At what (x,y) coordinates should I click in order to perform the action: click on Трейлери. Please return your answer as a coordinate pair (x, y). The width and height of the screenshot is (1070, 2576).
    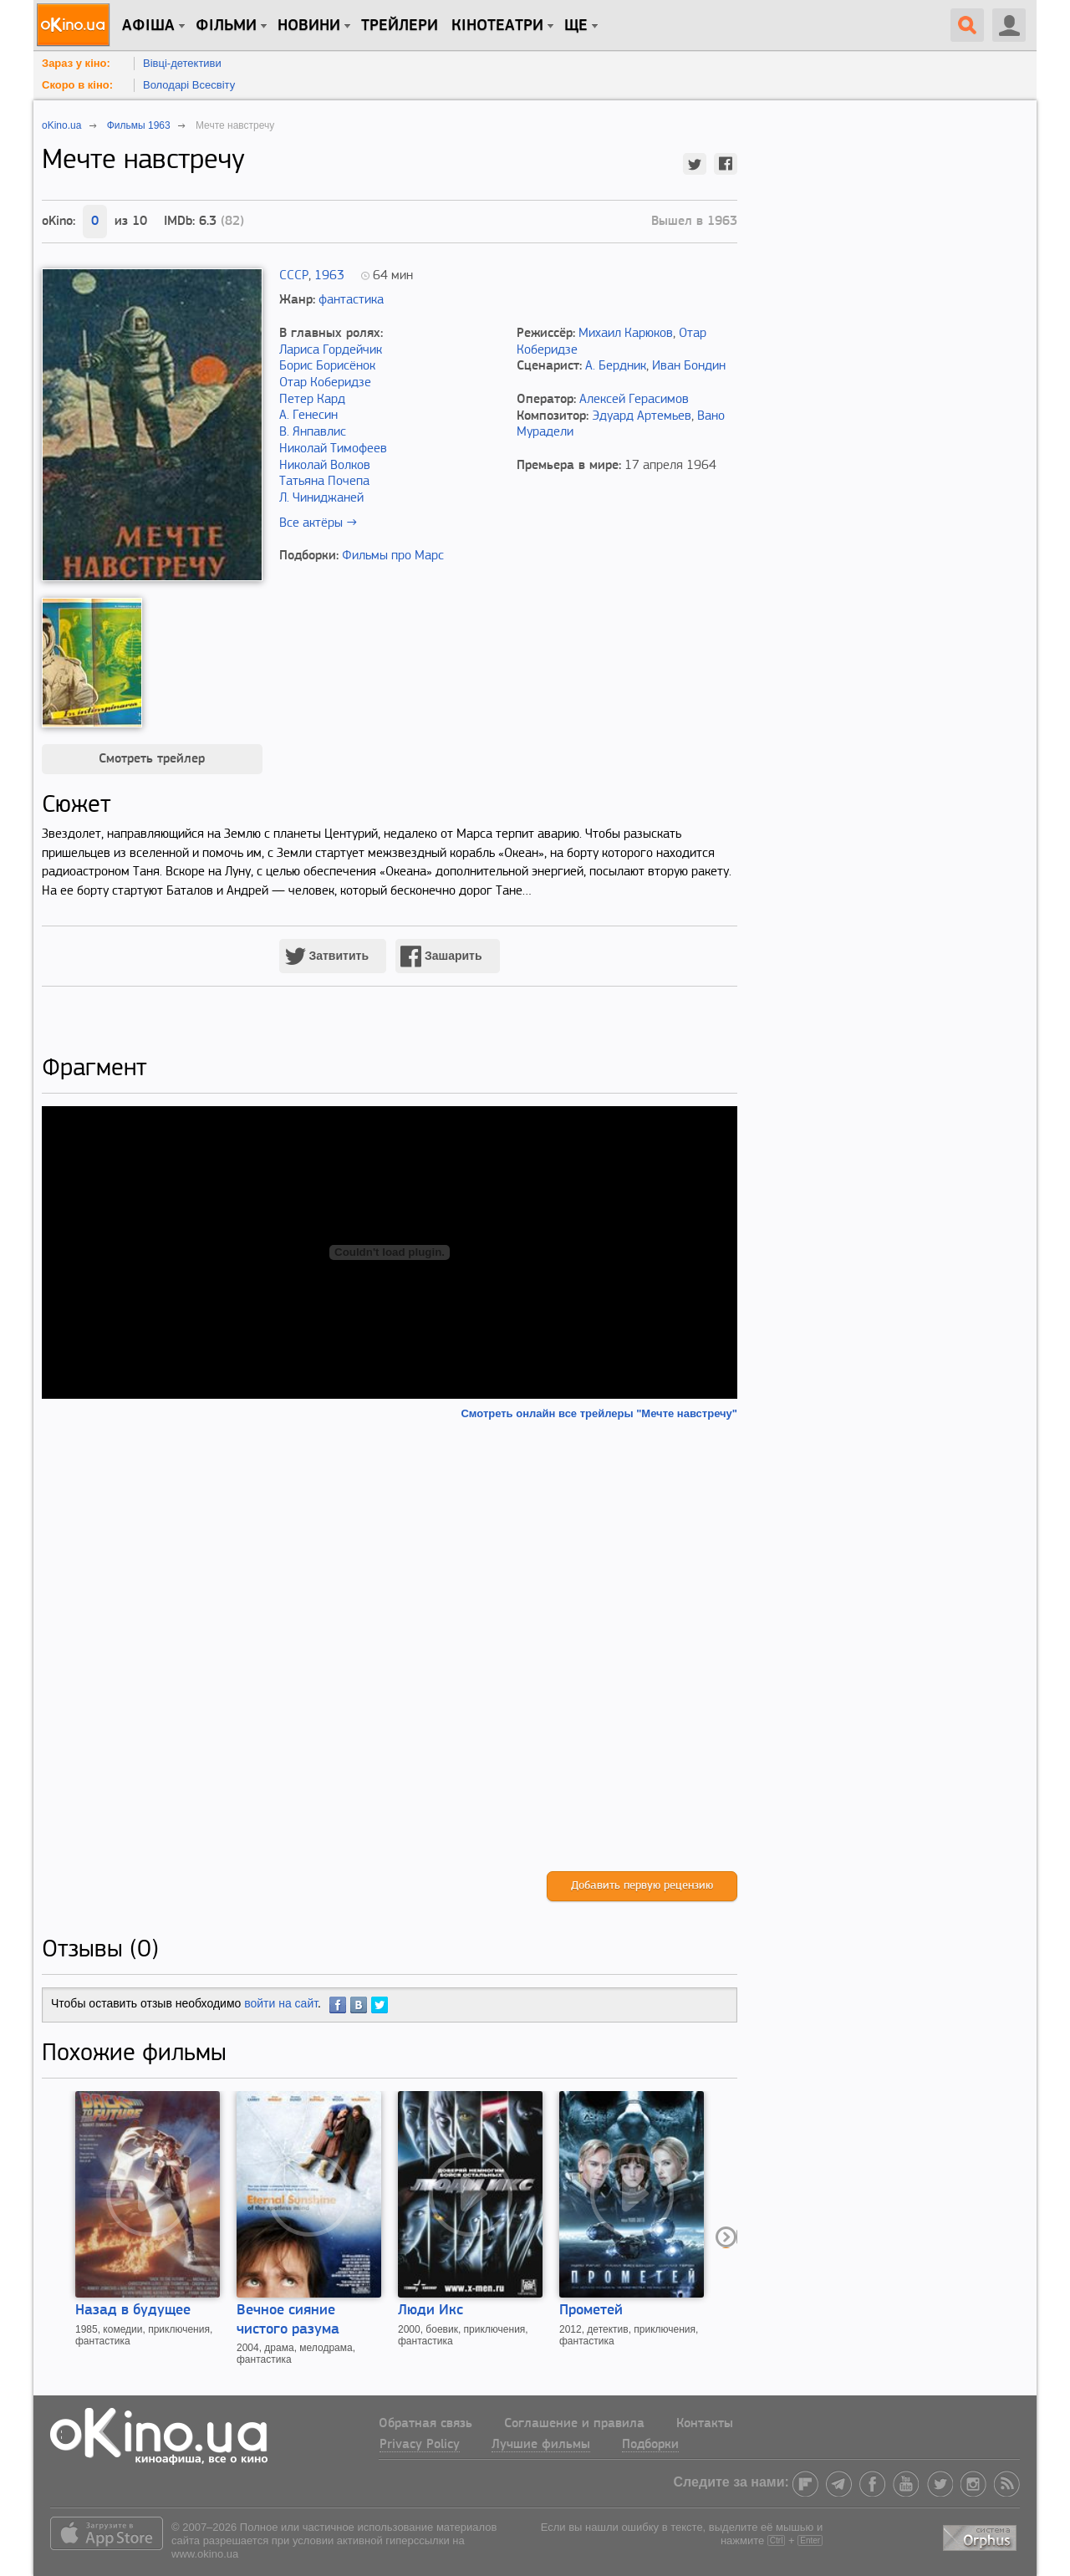
    Looking at the image, I should click on (399, 26).